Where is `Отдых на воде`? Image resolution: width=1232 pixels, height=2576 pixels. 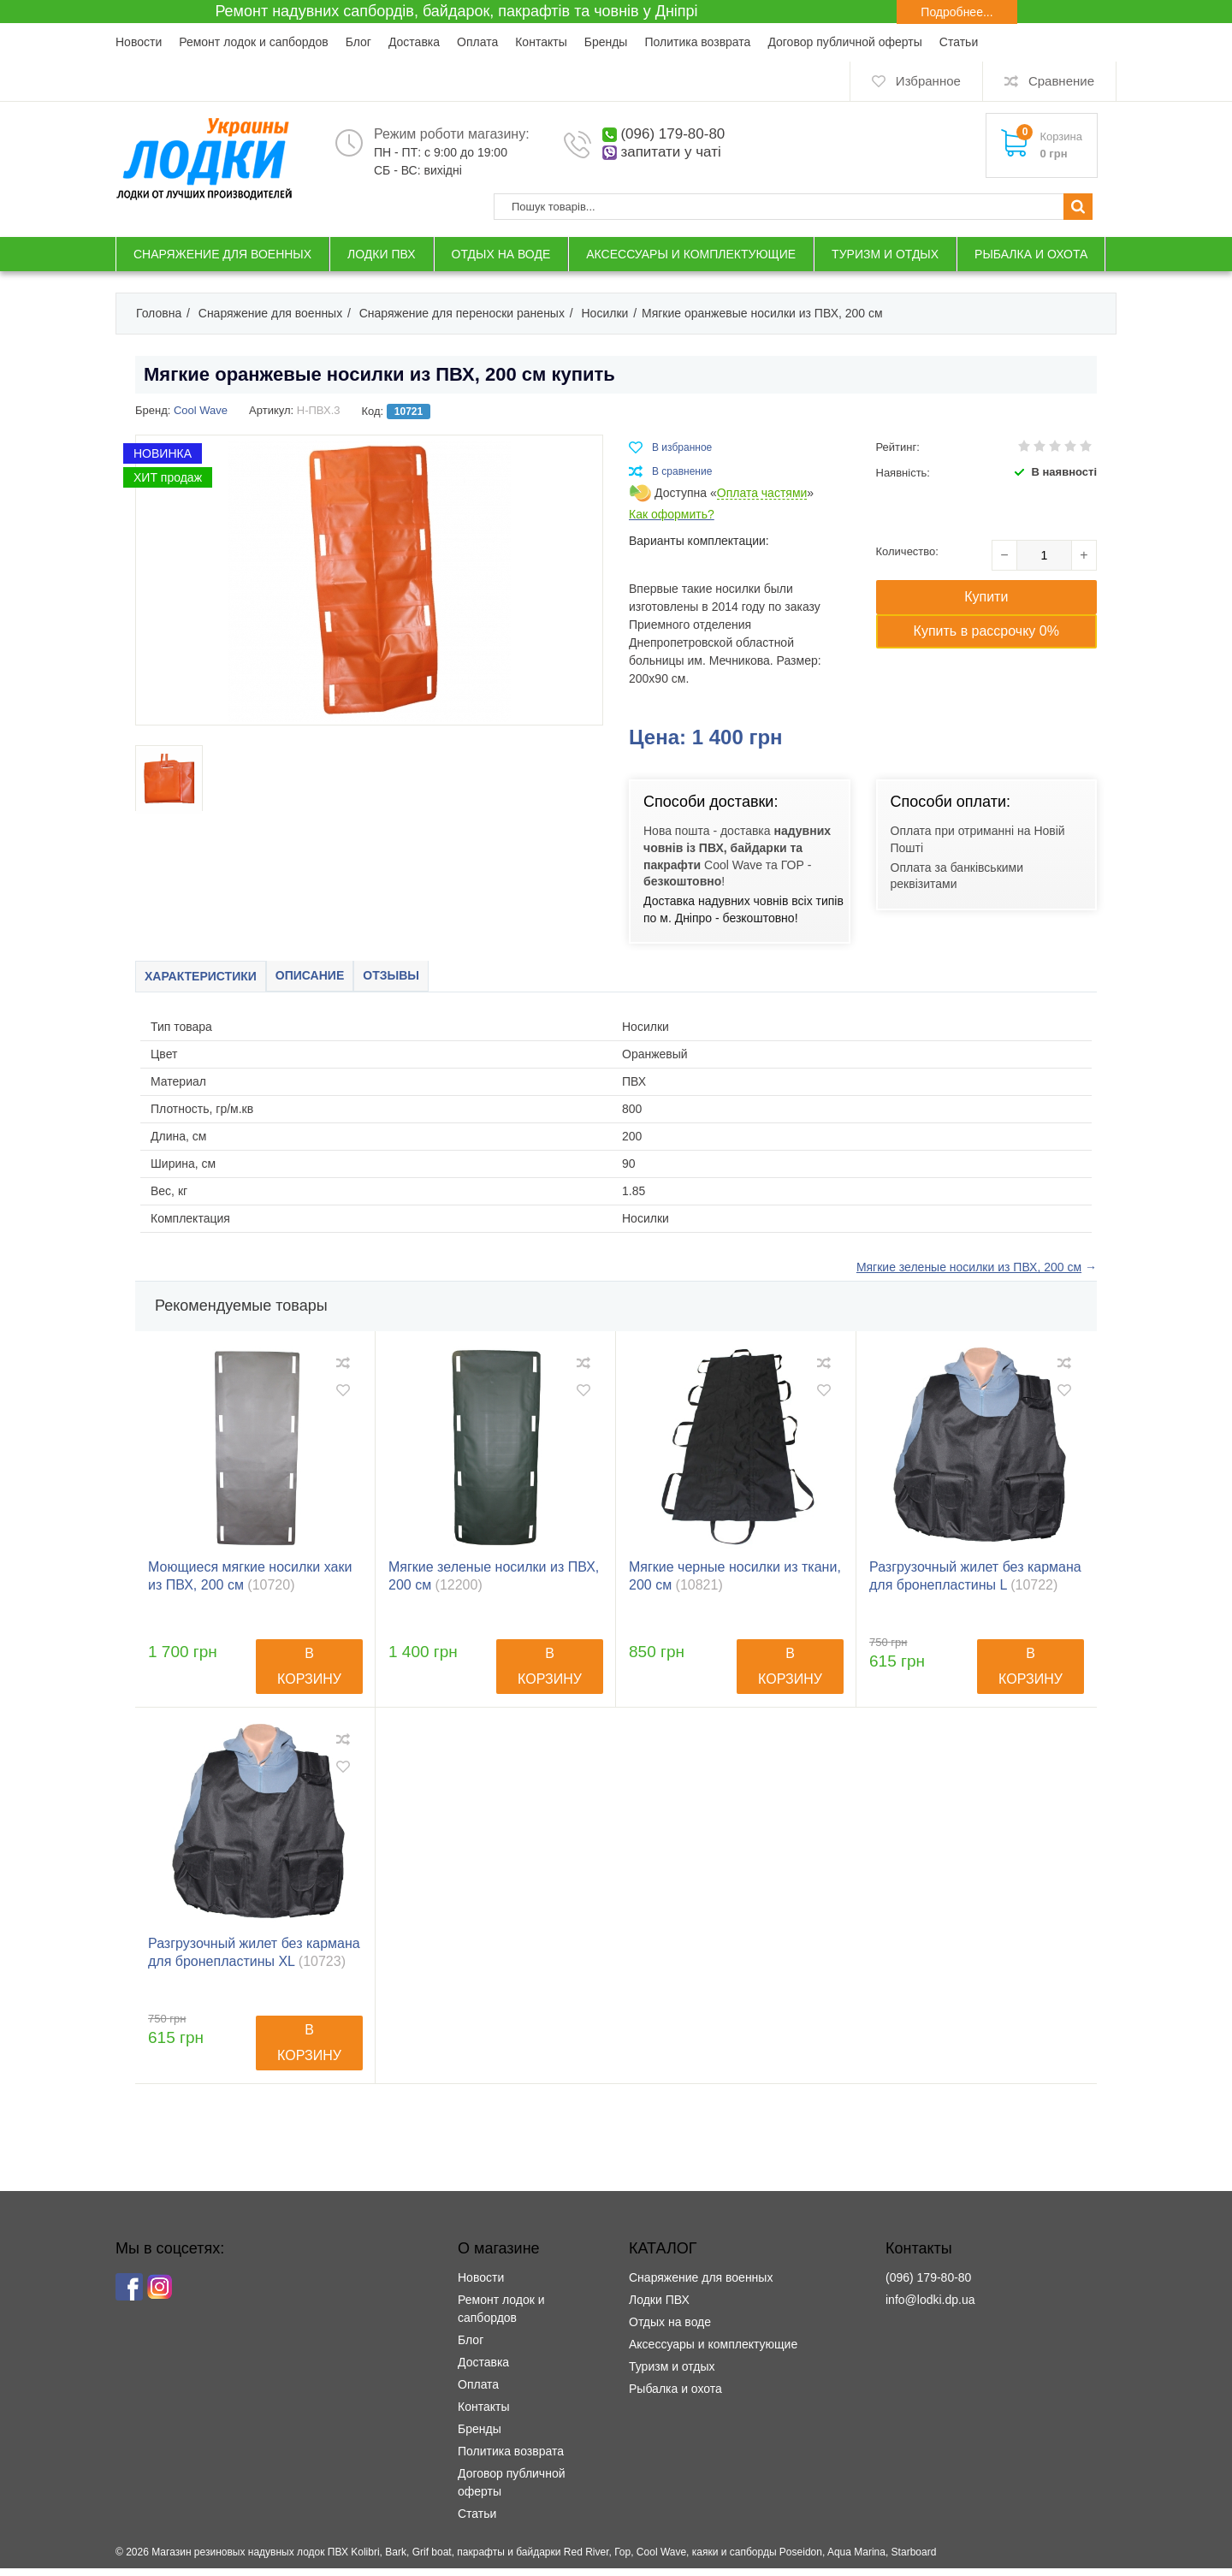 Отдых на воде is located at coordinates (670, 2329).